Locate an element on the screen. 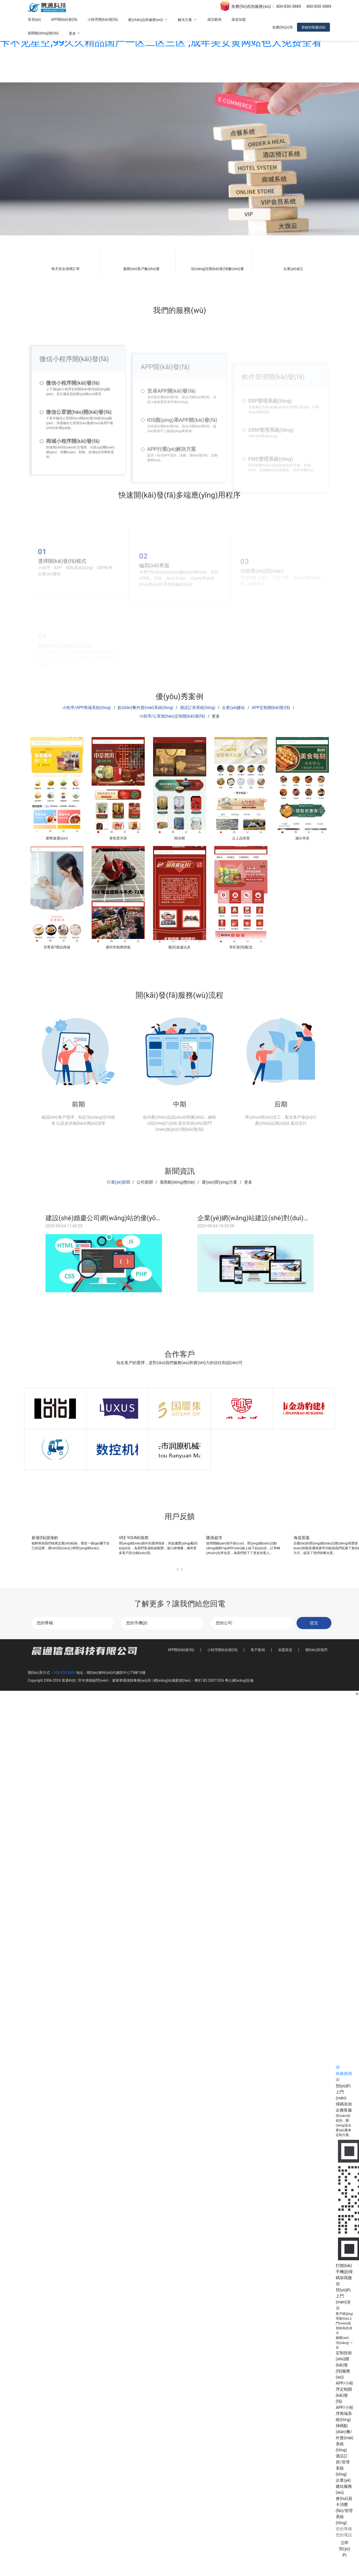 Image resolution: width=359 pixels, height=2576 pixels. 更多 is located at coordinates (75, 36).